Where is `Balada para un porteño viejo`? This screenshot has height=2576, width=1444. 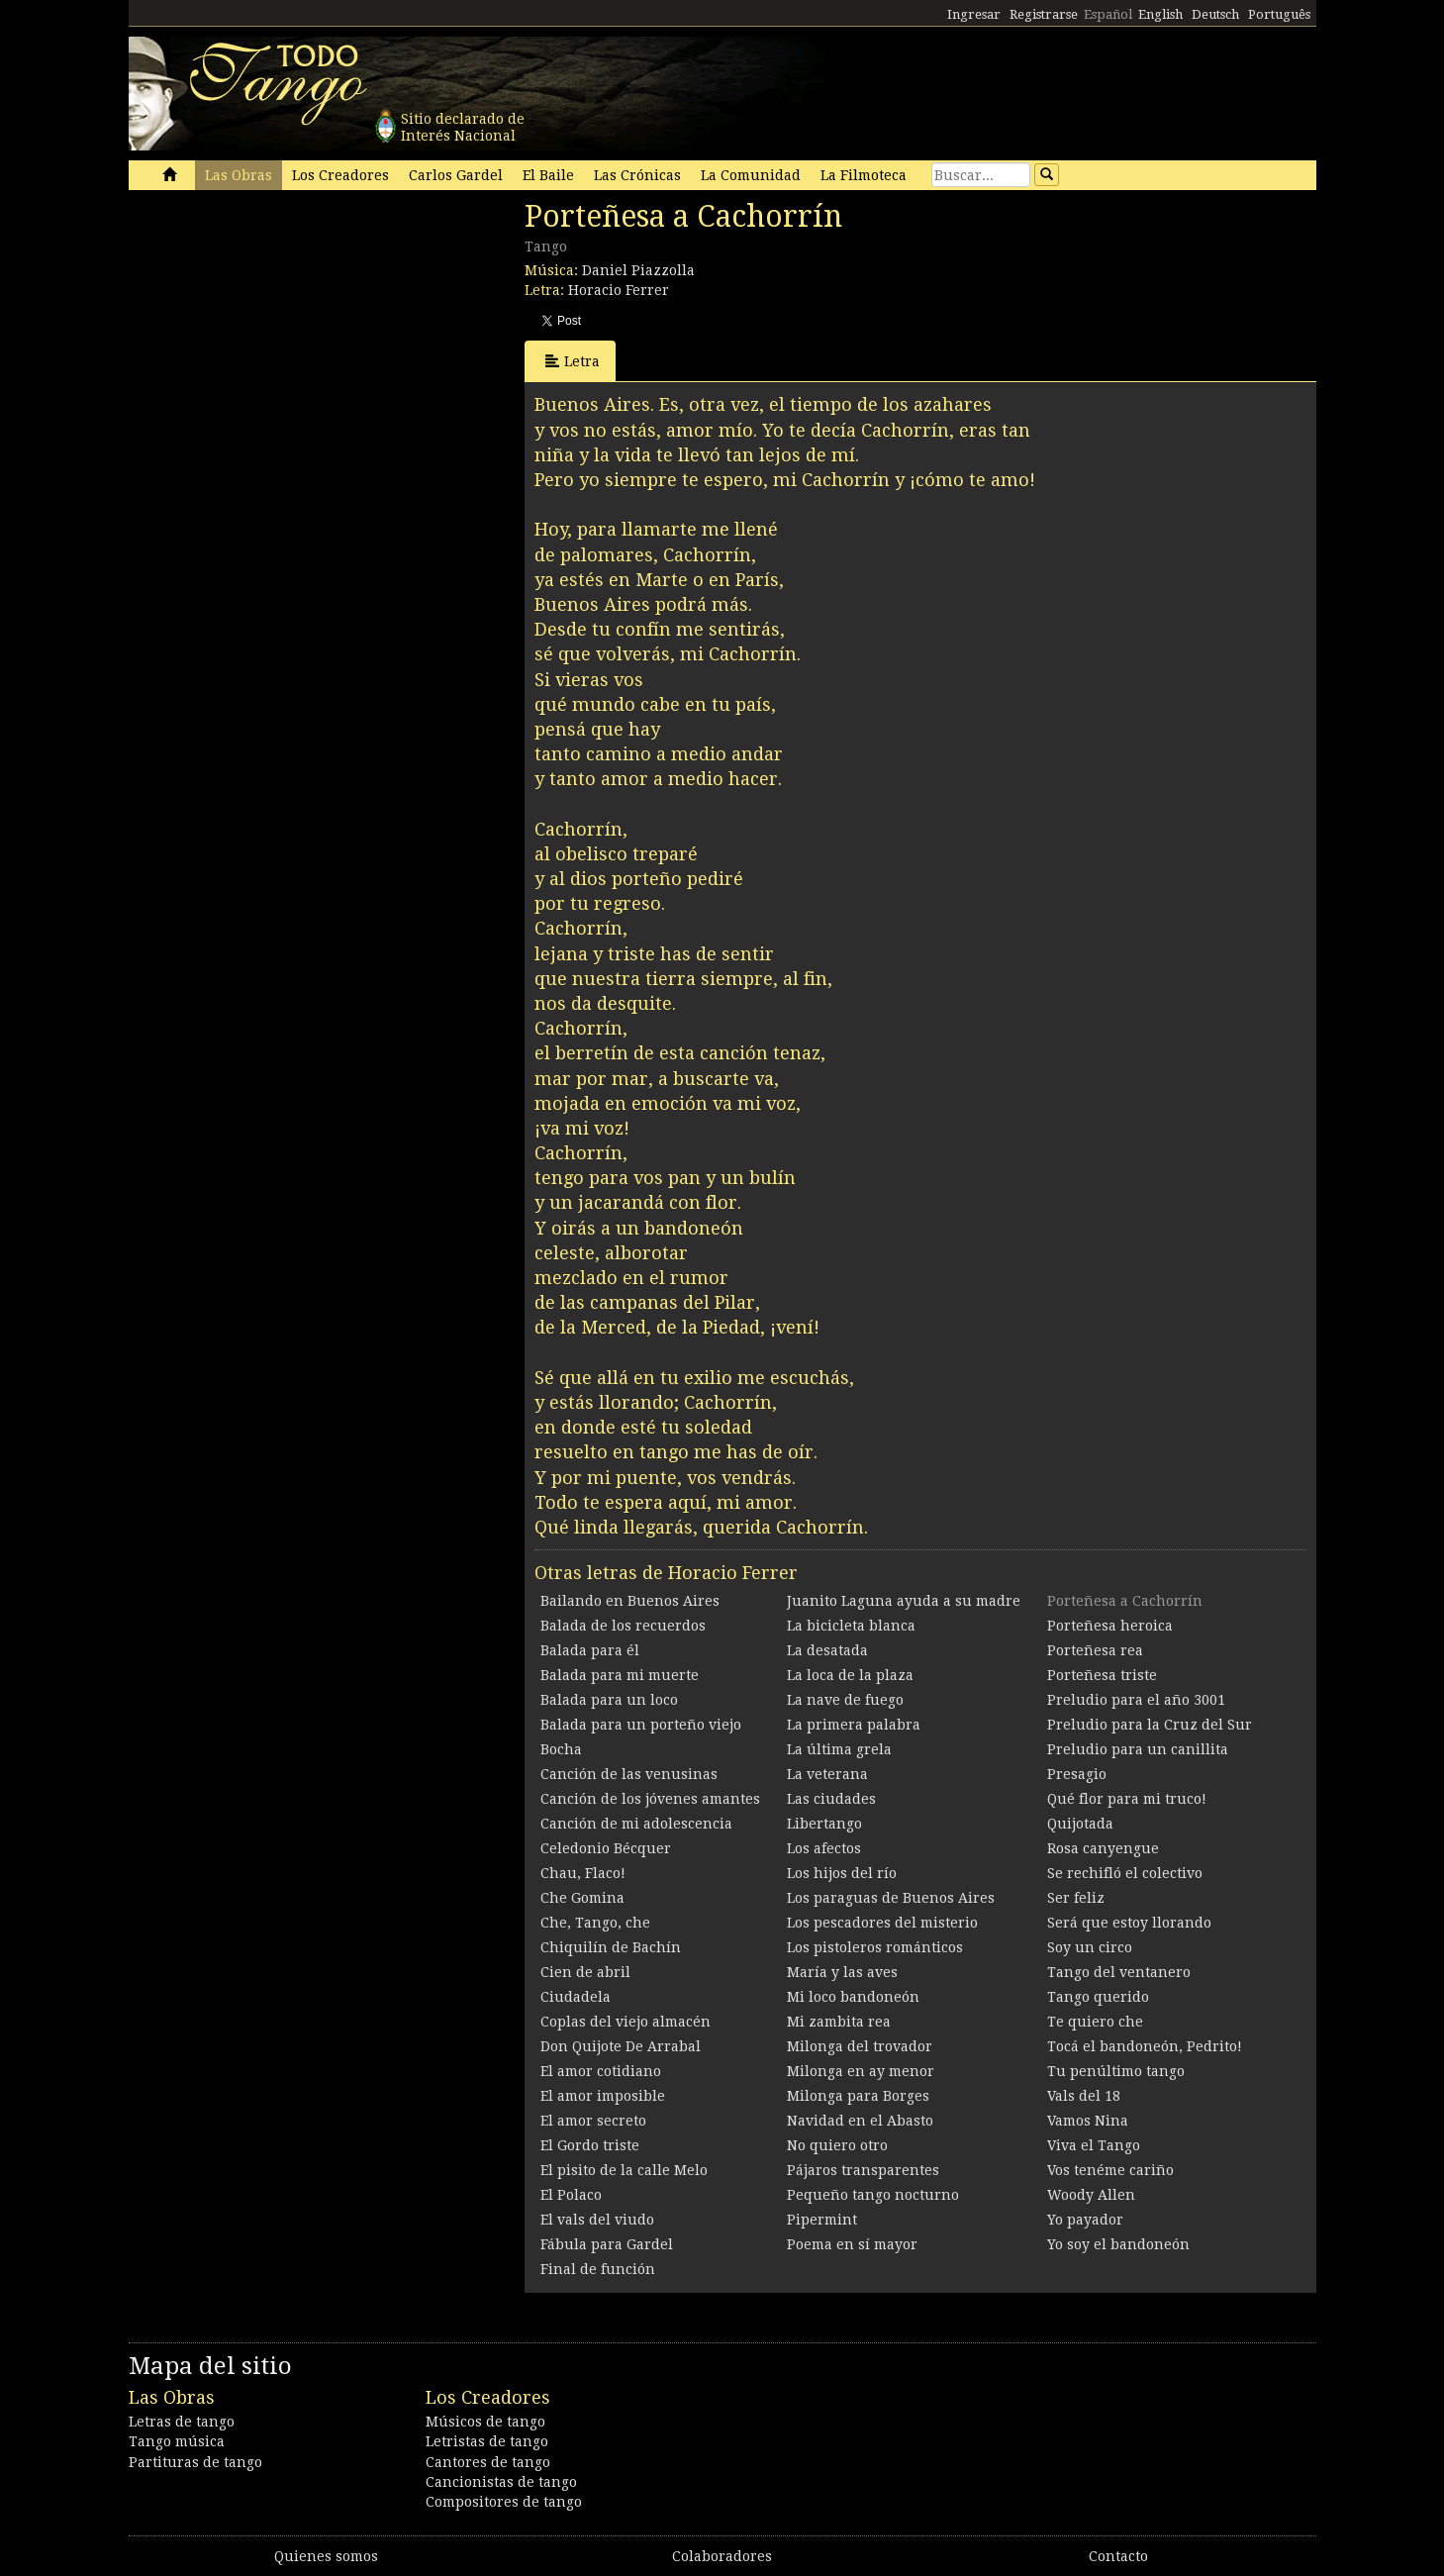
Balada para un porteño viejo is located at coordinates (640, 1725).